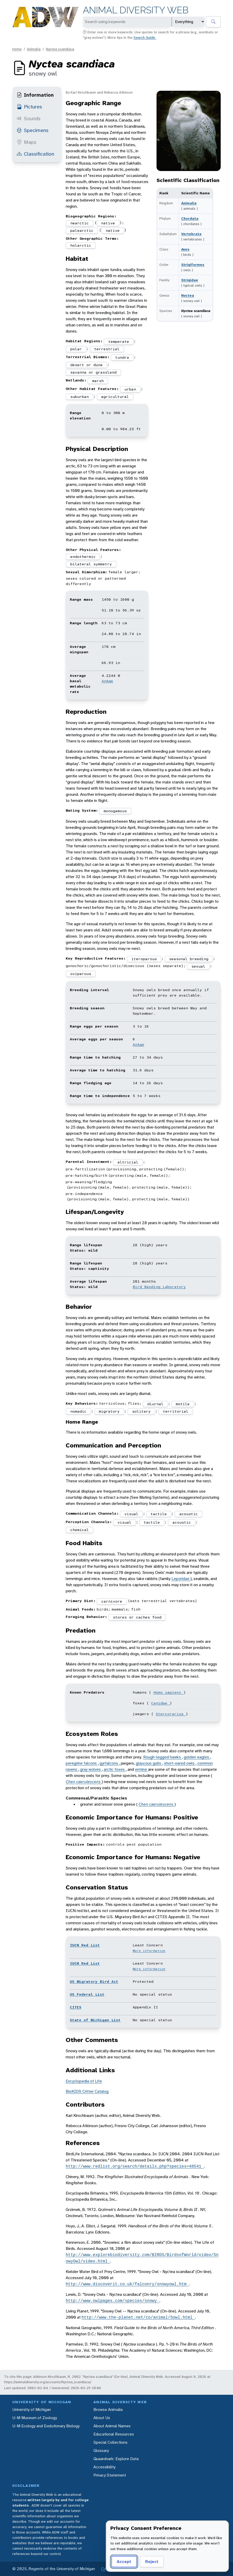 This screenshot has height=2576, width=233. What do you see at coordinates (197, 1757) in the screenshot?
I see `golden eagles` at bounding box center [197, 1757].